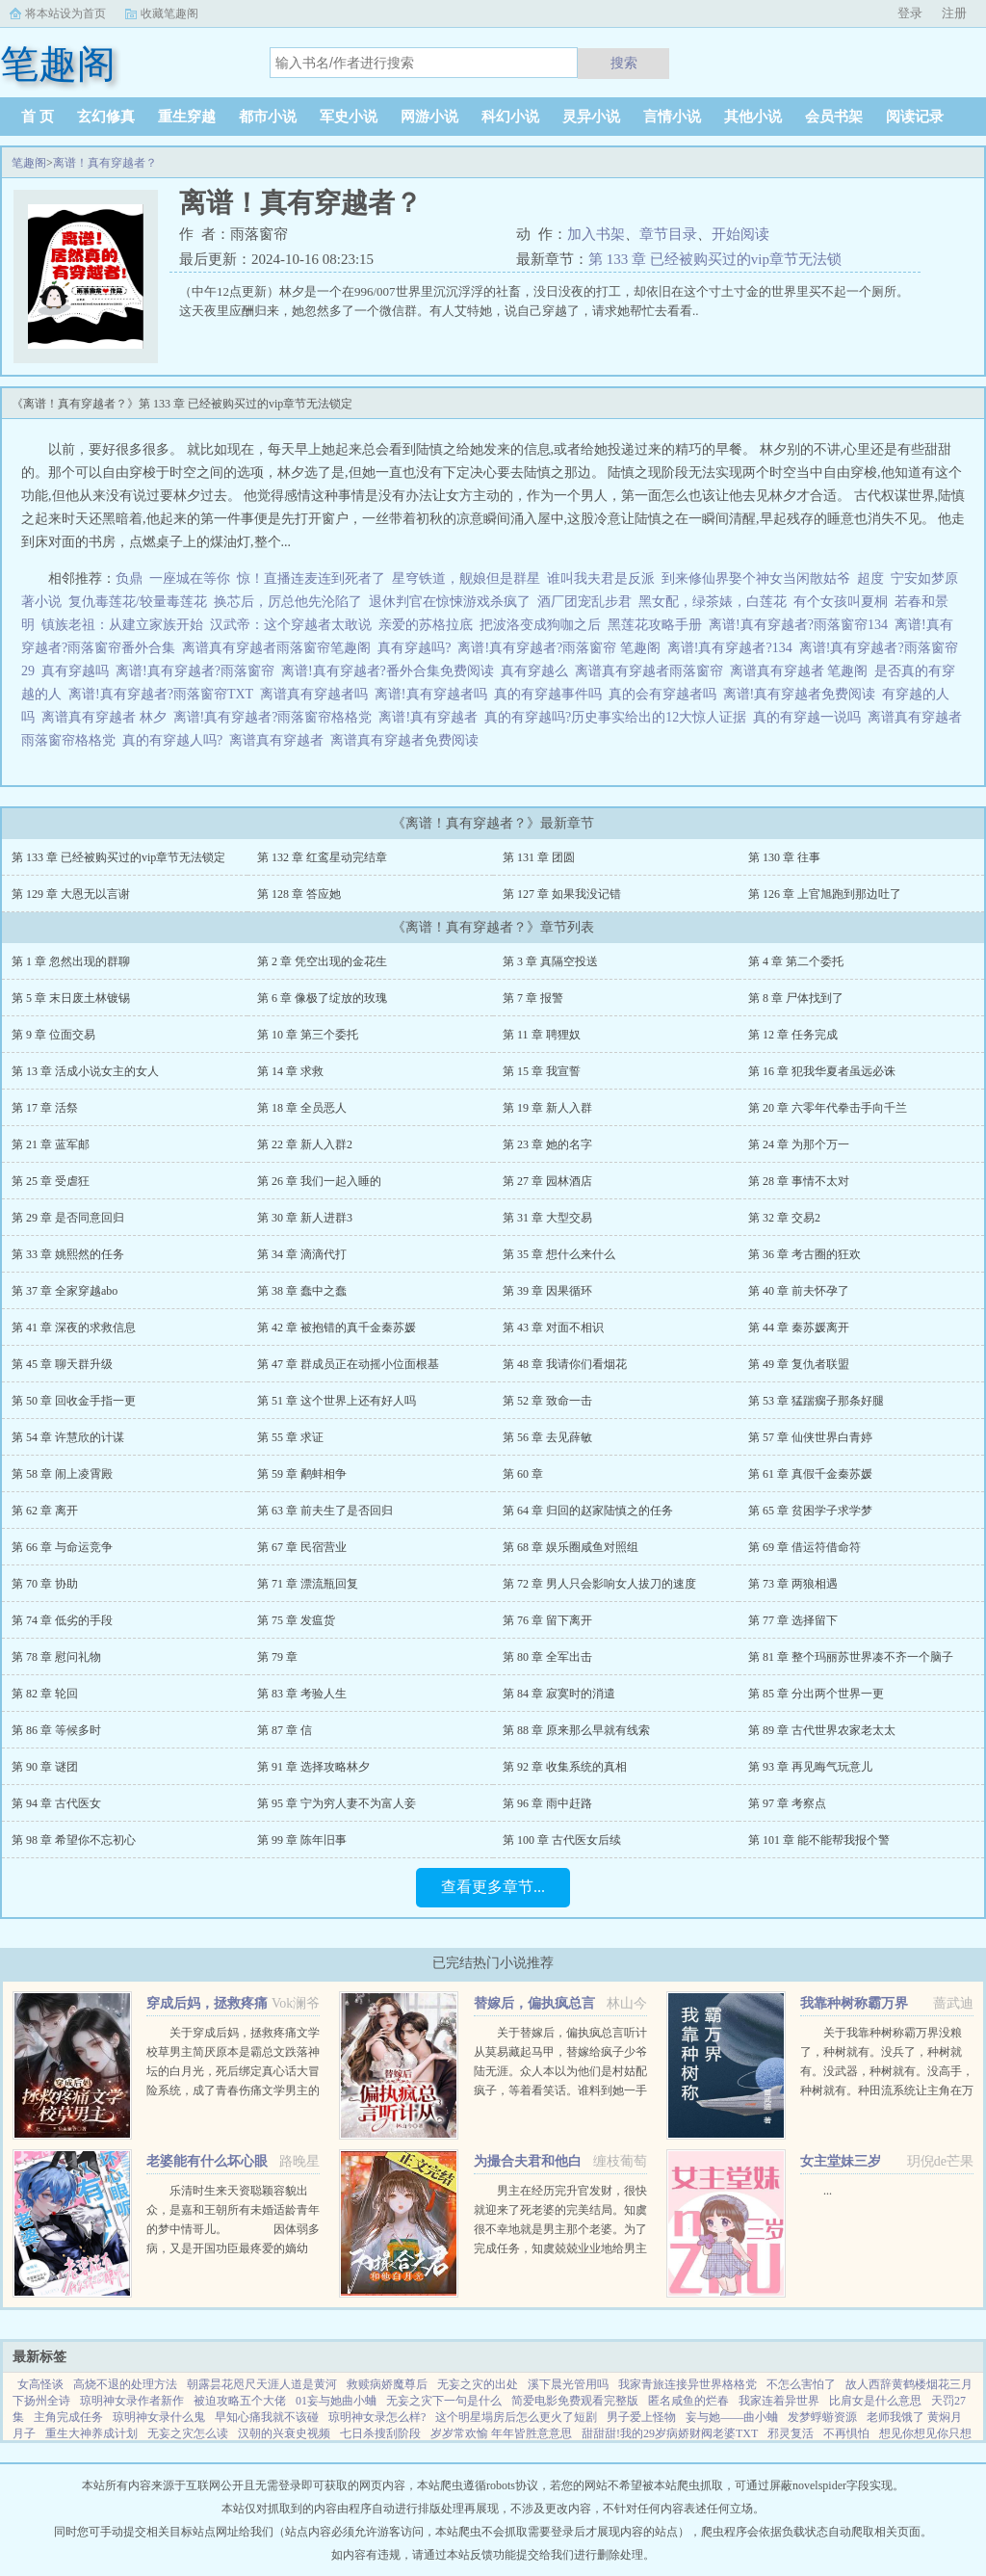 The width and height of the screenshot is (986, 2576). What do you see at coordinates (477, 2384) in the screenshot?
I see `无妄之灾的出处` at bounding box center [477, 2384].